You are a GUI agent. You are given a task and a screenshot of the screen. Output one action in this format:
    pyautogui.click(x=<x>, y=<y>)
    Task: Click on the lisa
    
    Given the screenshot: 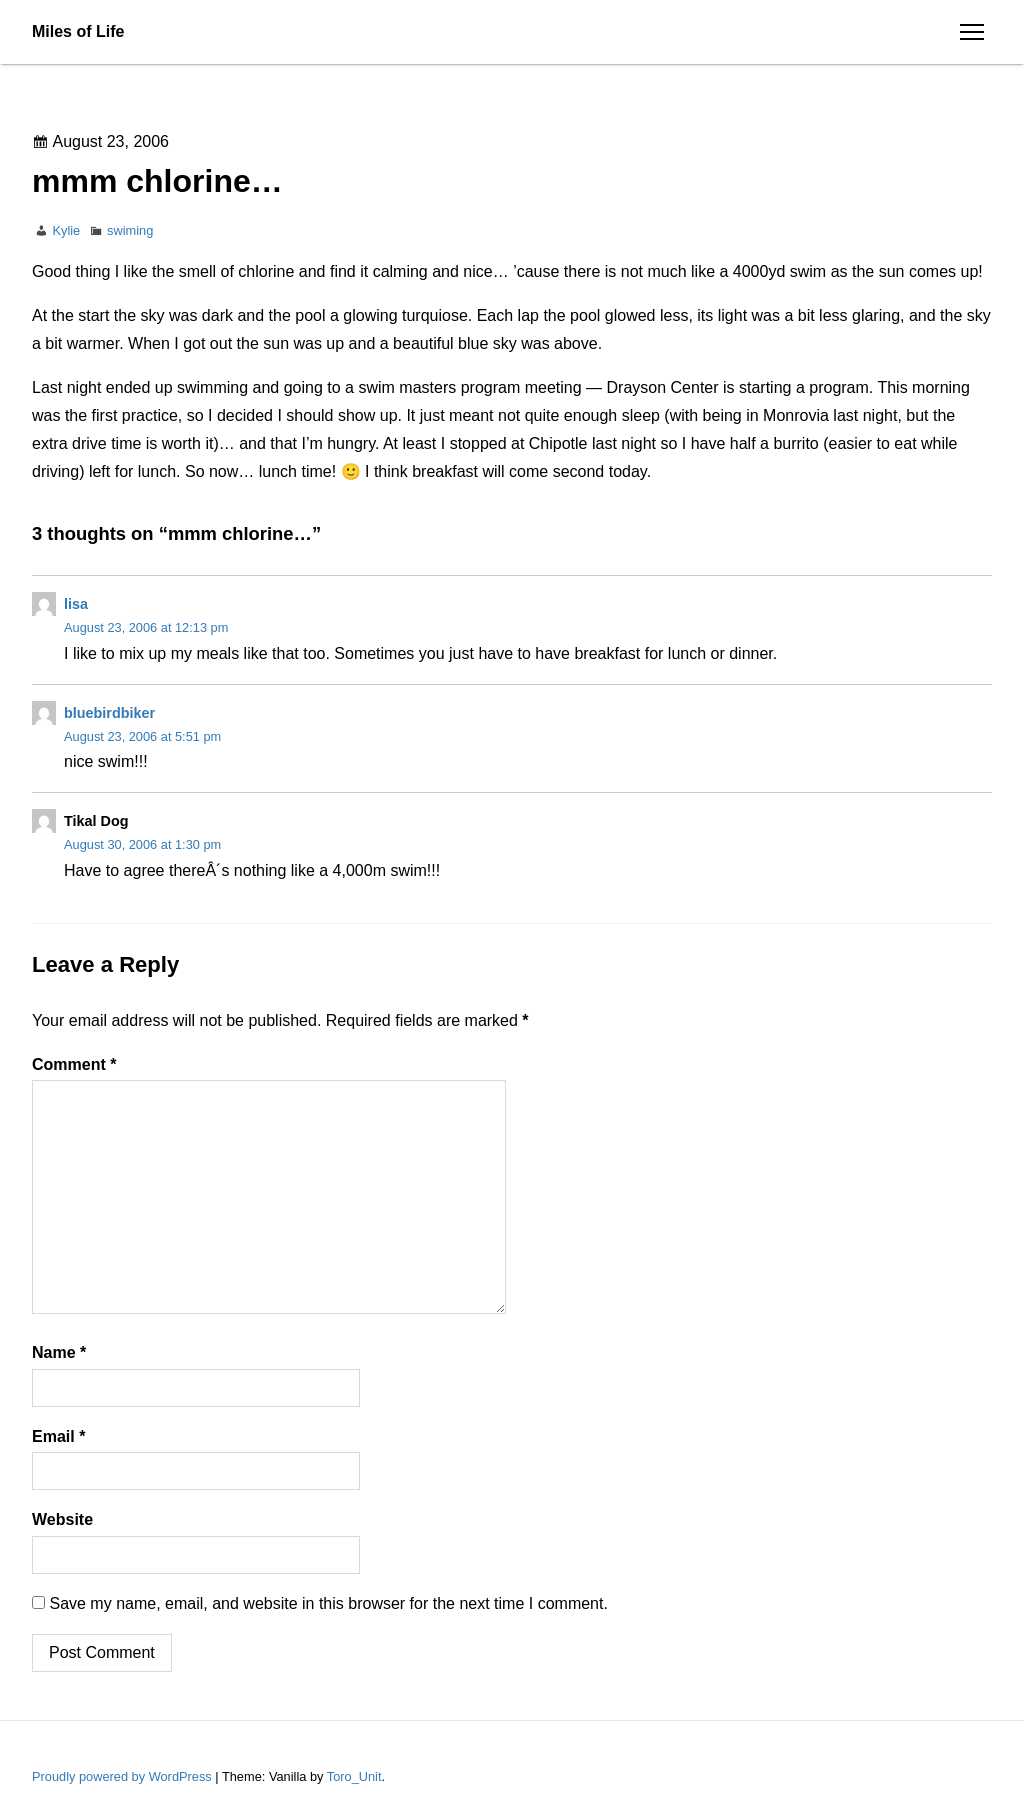 What is the action you would take?
    pyautogui.click(x=76, y=604)
    